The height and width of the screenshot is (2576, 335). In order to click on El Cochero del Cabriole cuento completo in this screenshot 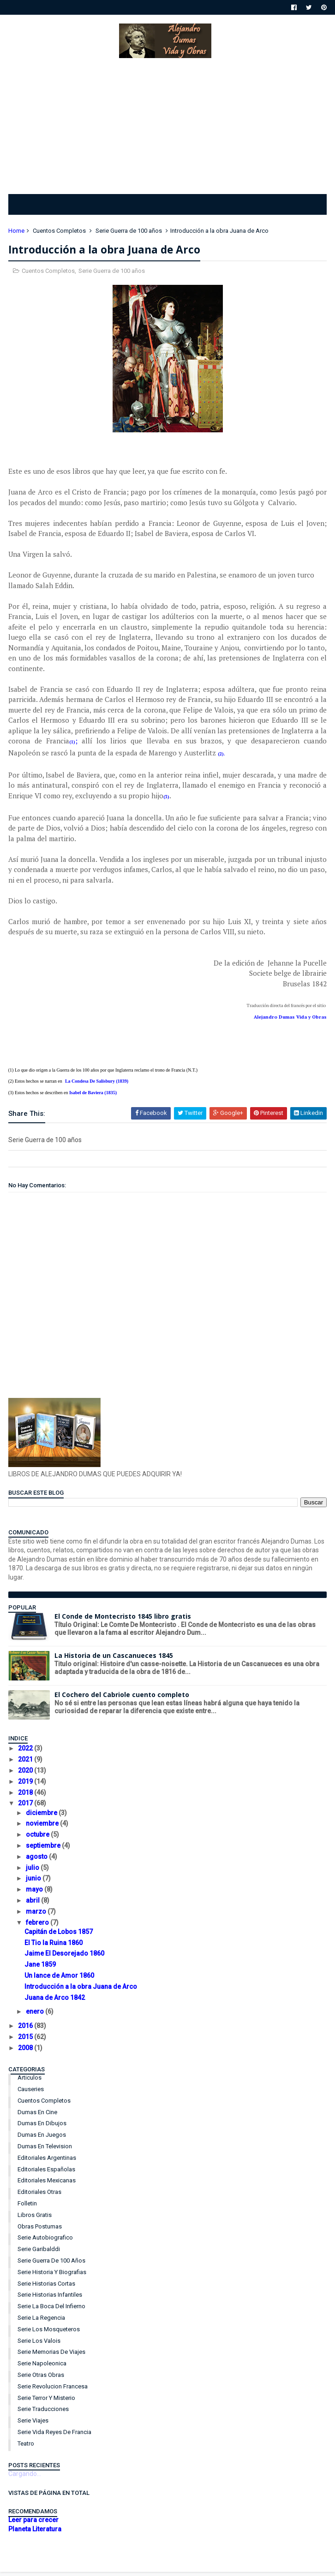, I will do `click(122, 1699)`.